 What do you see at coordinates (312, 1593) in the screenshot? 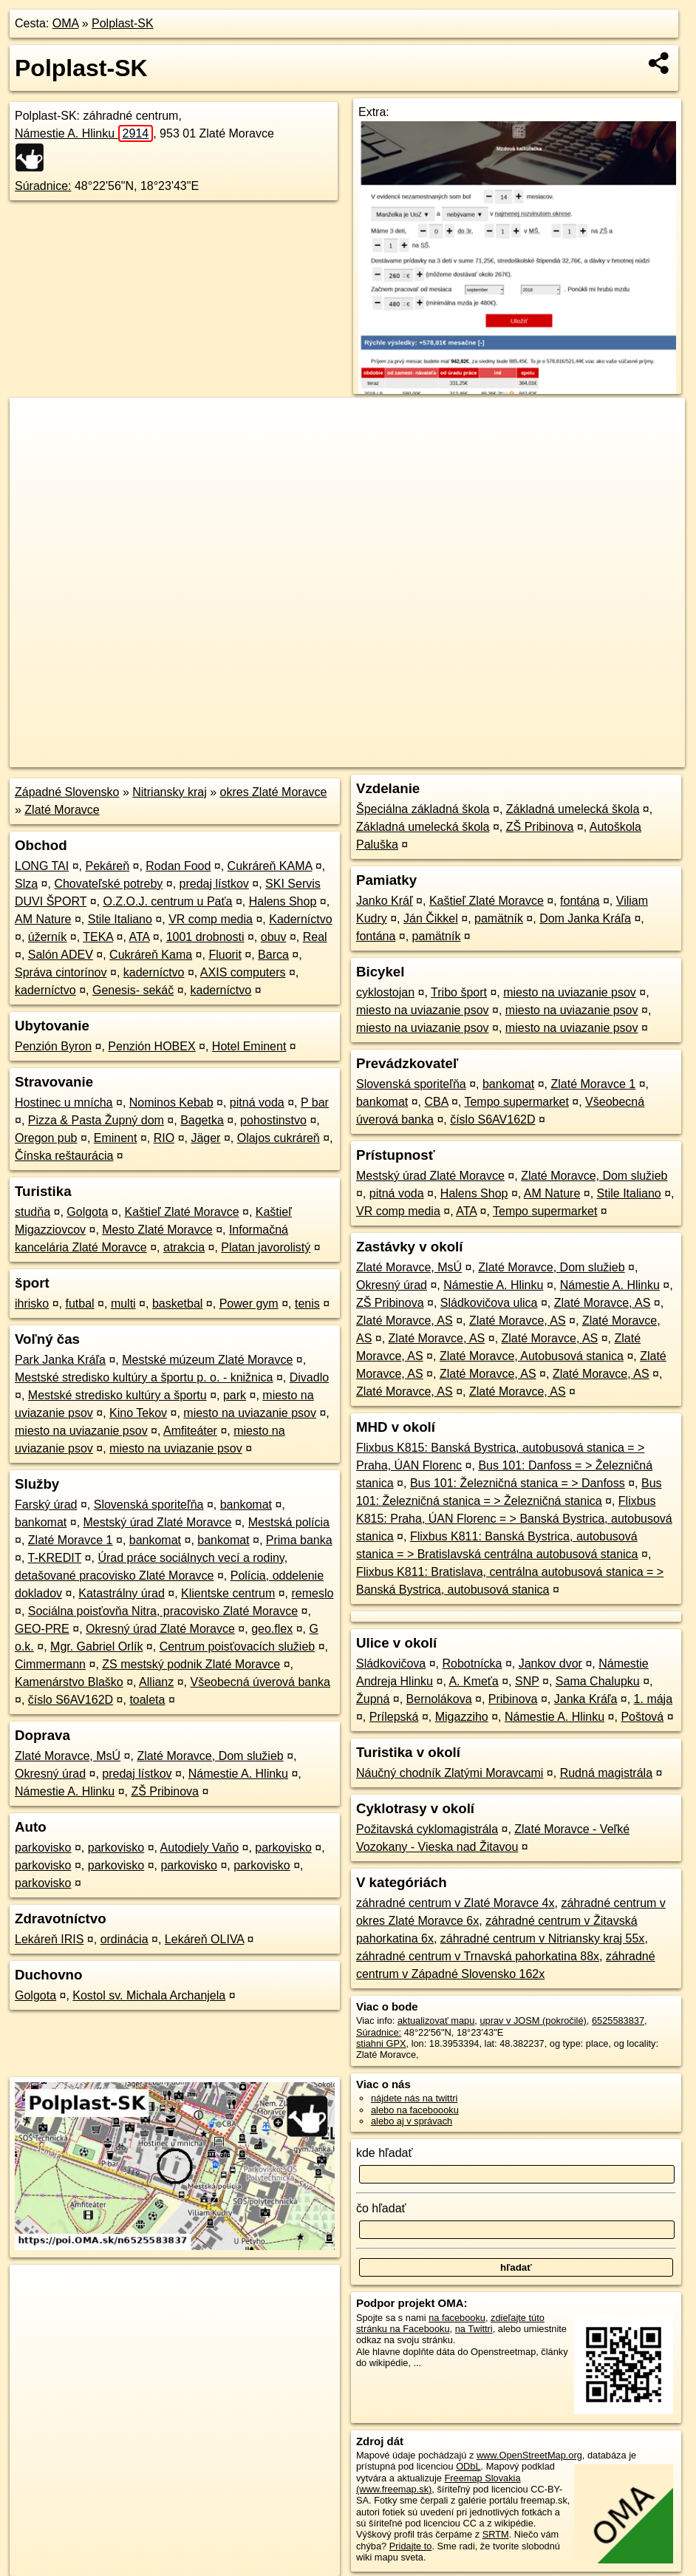
I see `remeslo` at bounding box center [312, 1593].